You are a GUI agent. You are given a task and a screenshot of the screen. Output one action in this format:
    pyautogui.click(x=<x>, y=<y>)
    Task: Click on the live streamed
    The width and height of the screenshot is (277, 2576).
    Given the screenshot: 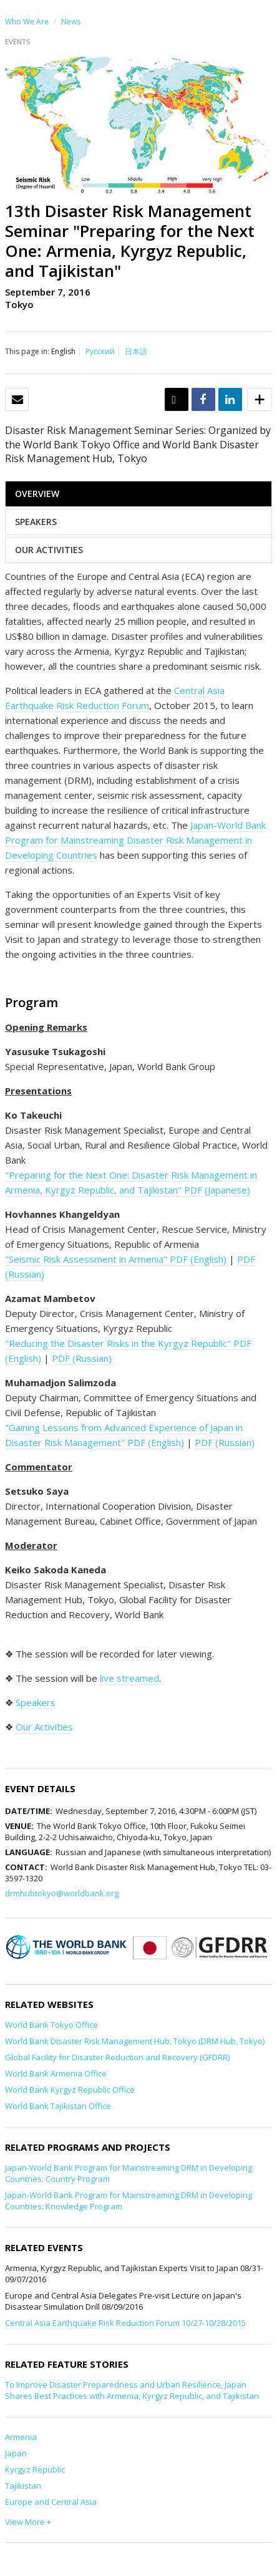 What is the action you would take?
    pyautogui.click(x=129, y=1678)
    